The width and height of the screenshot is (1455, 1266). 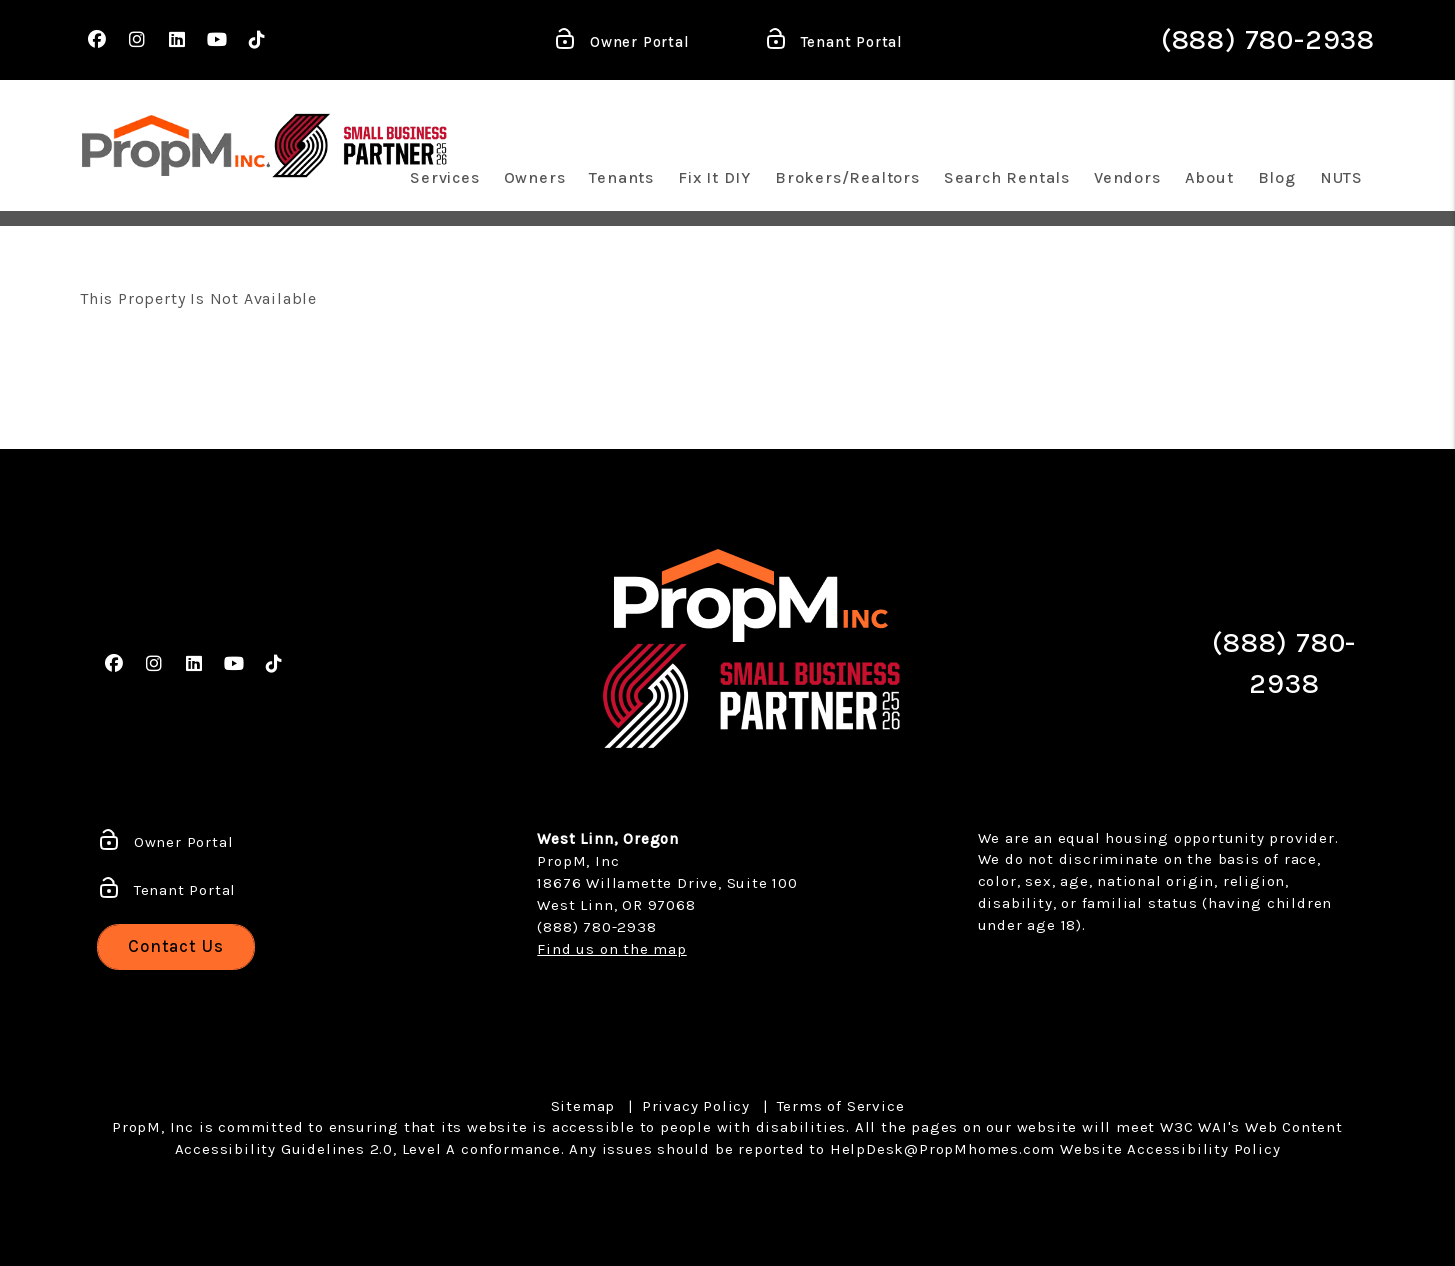 I want to click on Terms of Service, so click(x=841, y=1106).